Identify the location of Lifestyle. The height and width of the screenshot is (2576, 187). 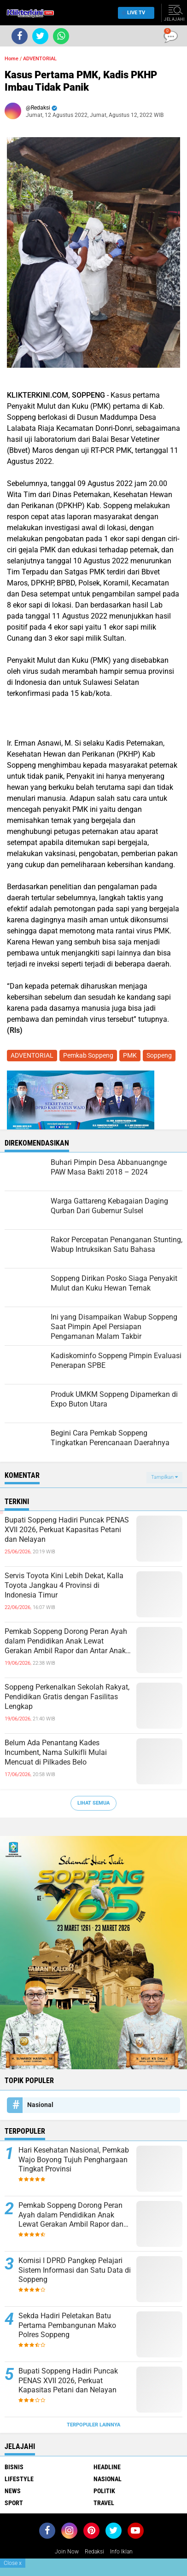
(19, 2479).